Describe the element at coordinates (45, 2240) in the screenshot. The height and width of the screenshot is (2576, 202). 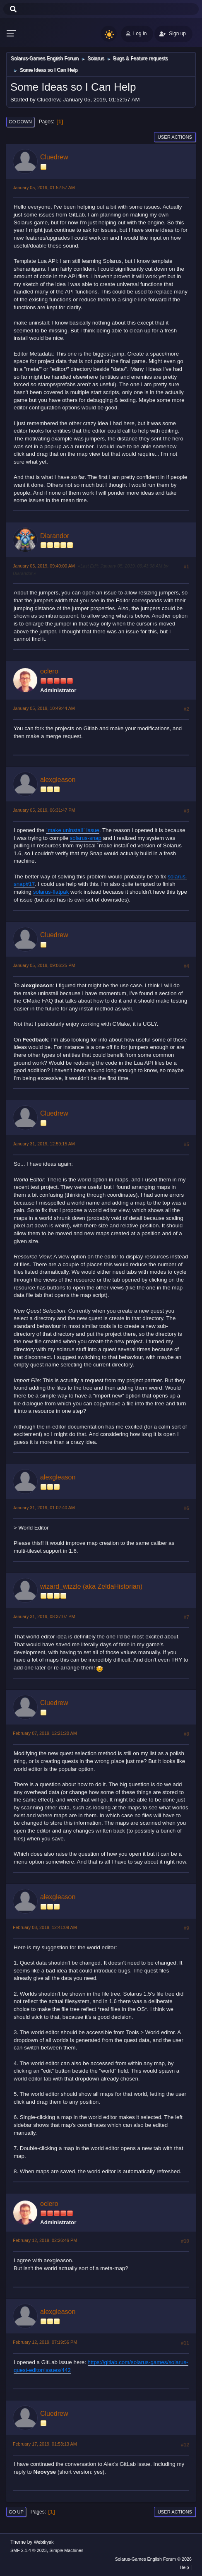
I see `February 12, 2019, 02:26:46 PM` at that location.